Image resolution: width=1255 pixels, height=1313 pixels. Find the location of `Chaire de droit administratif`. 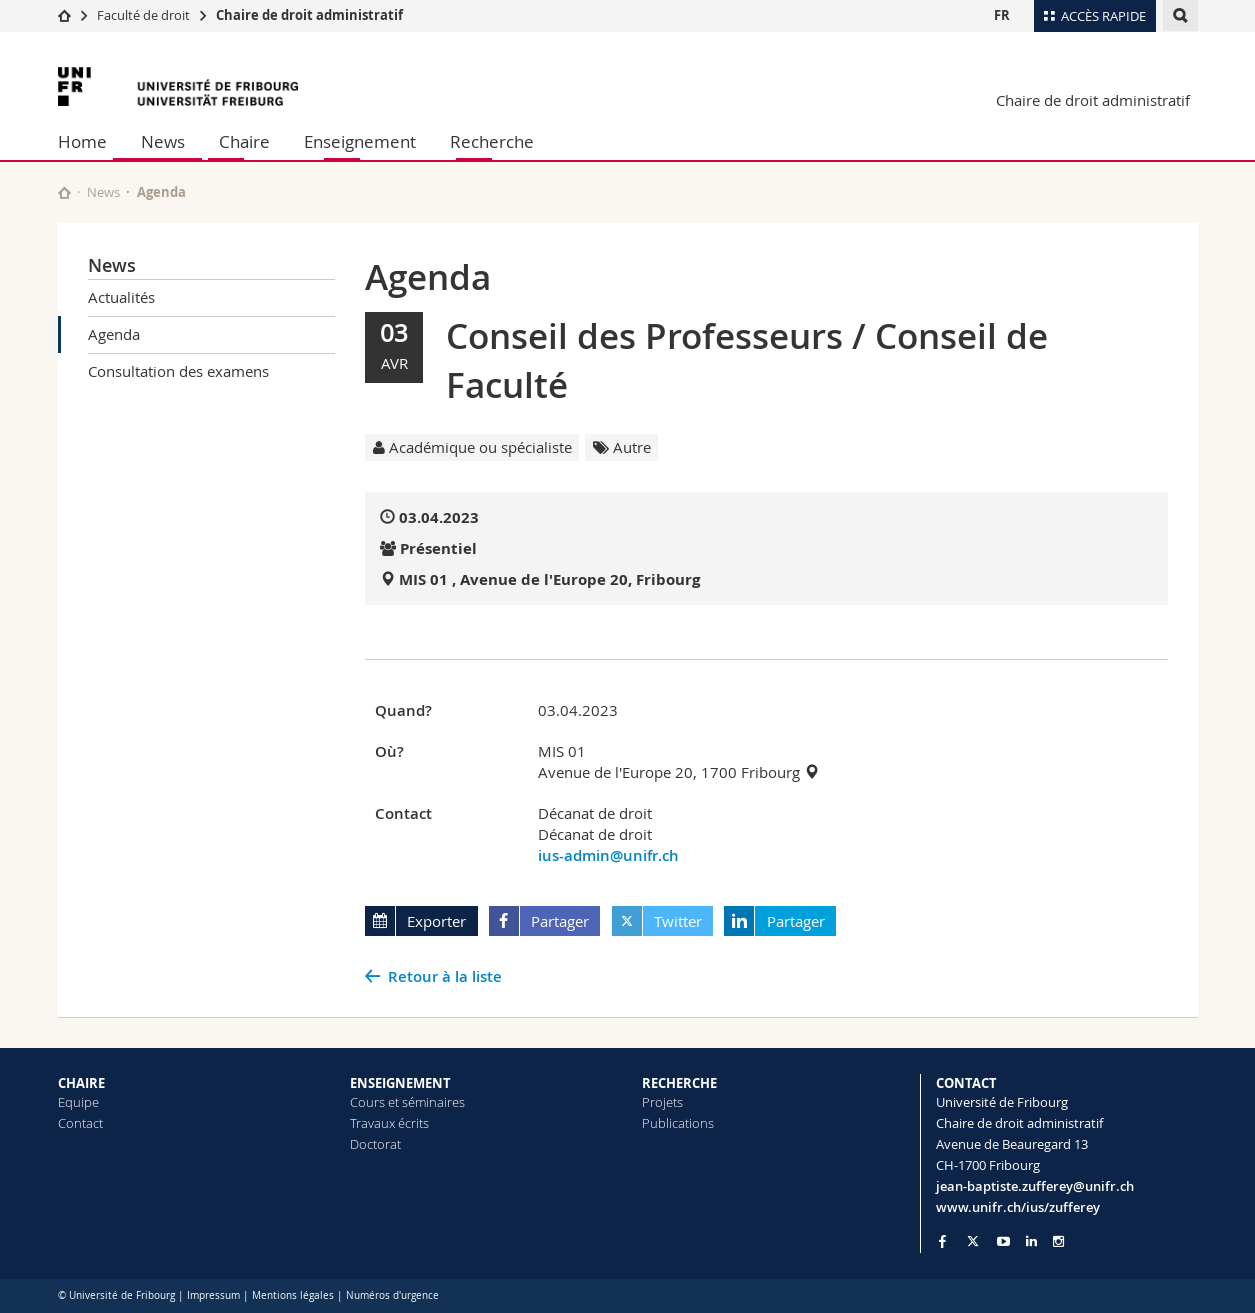

Chaire de droit administratif is located at coordinates (309, 15).